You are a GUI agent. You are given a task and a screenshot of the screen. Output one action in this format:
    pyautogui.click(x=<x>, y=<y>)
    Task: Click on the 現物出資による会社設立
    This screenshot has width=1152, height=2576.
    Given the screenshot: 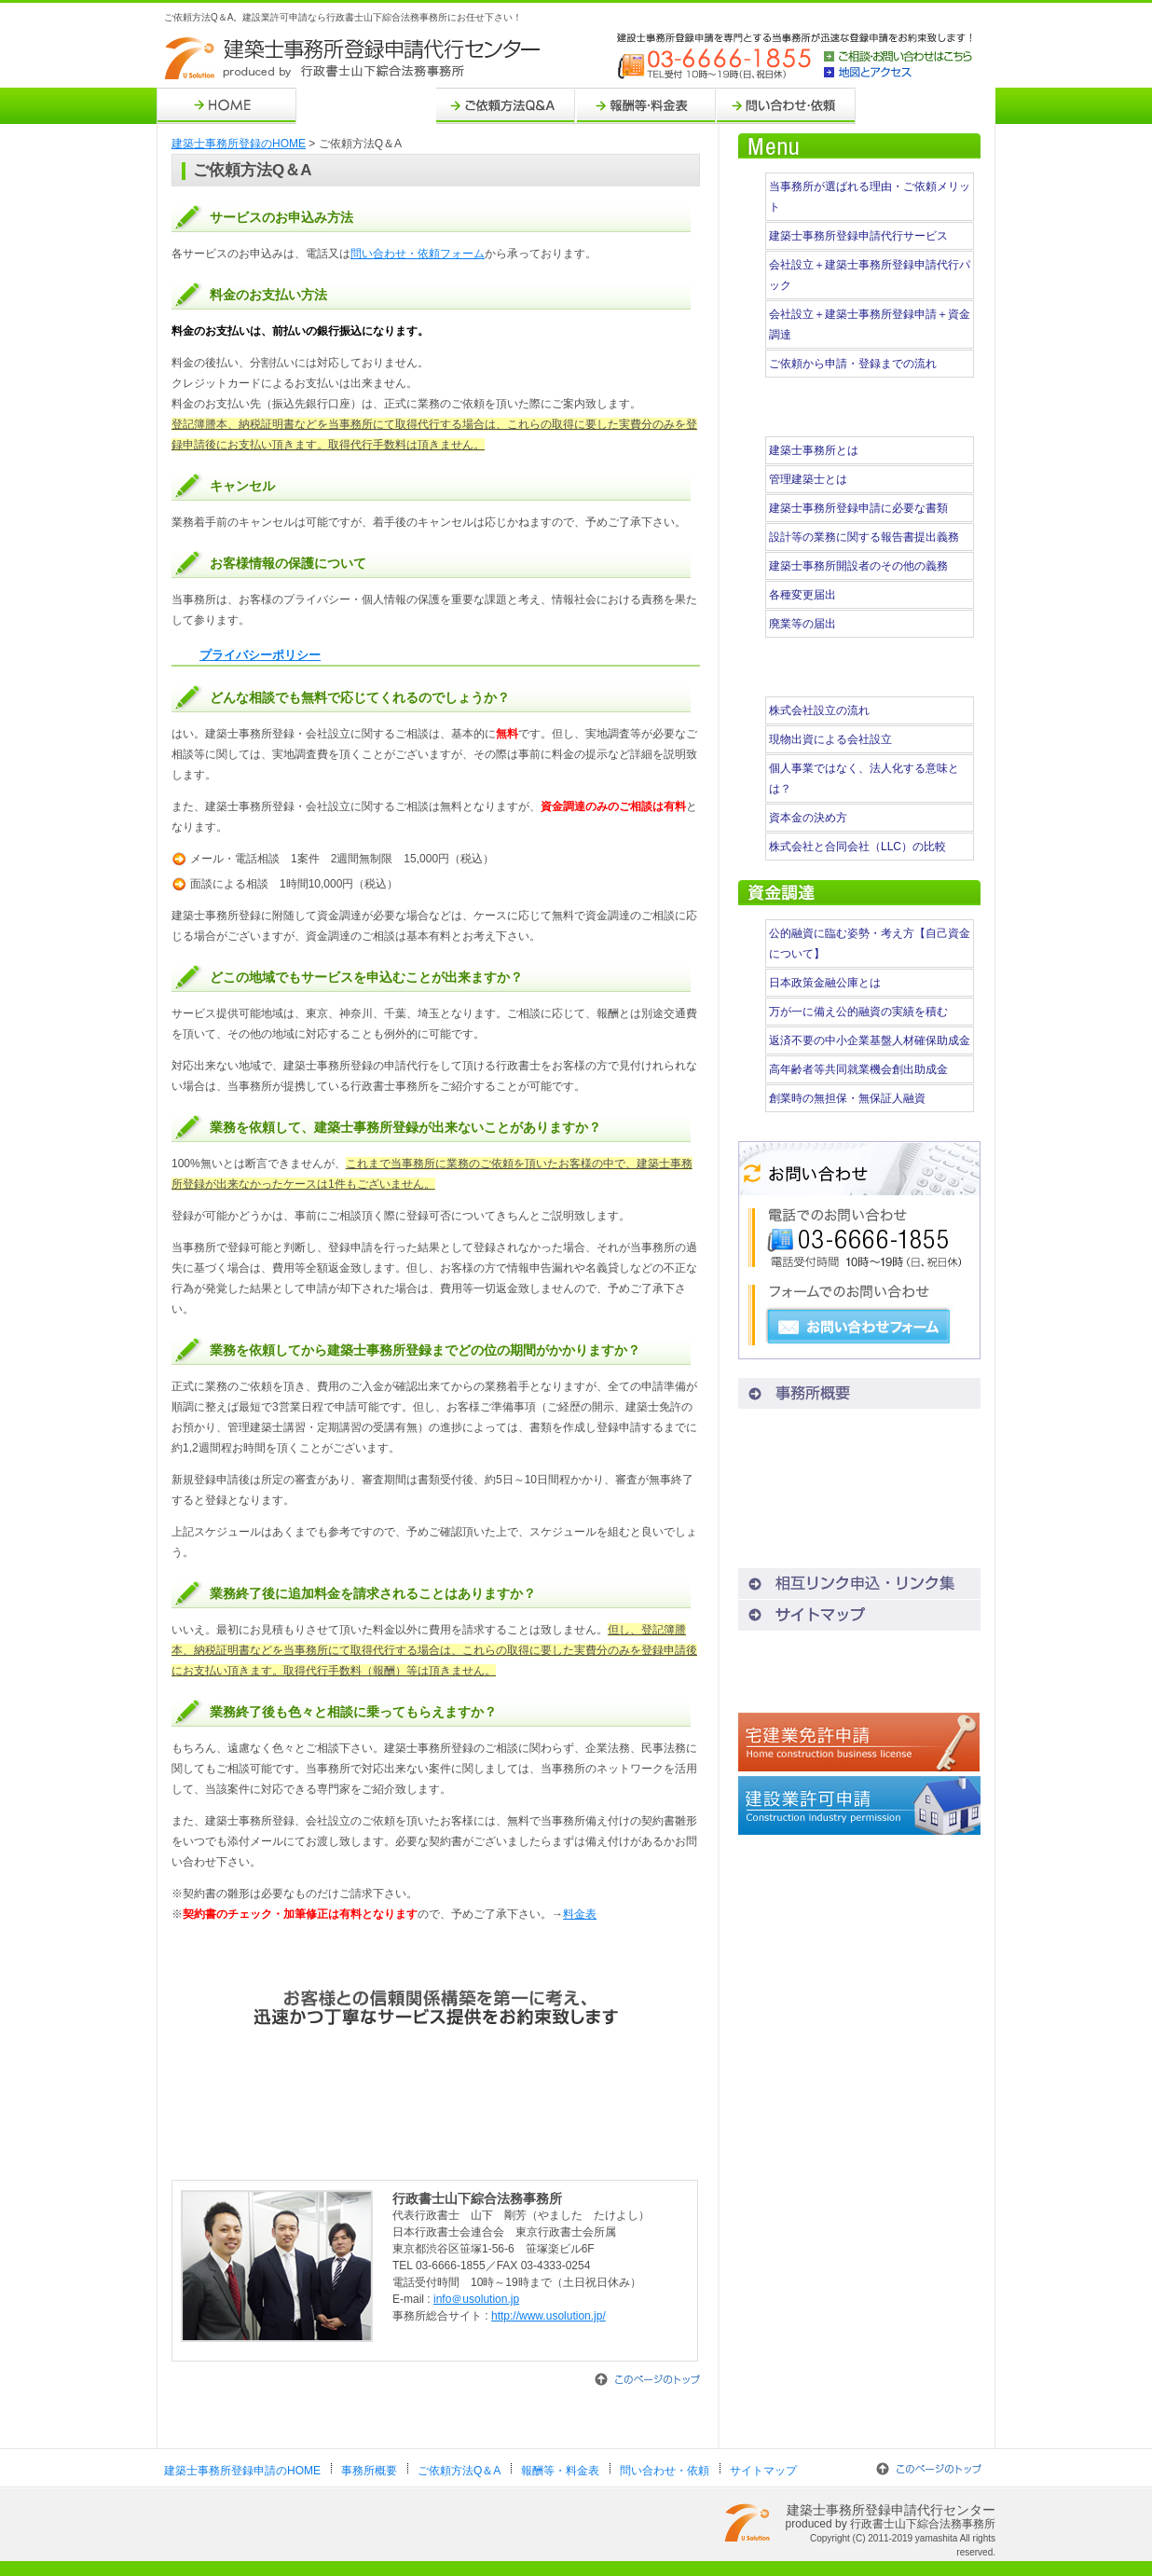 What is the action you would take?
    pyautogui.click(x=830, y=739)
    